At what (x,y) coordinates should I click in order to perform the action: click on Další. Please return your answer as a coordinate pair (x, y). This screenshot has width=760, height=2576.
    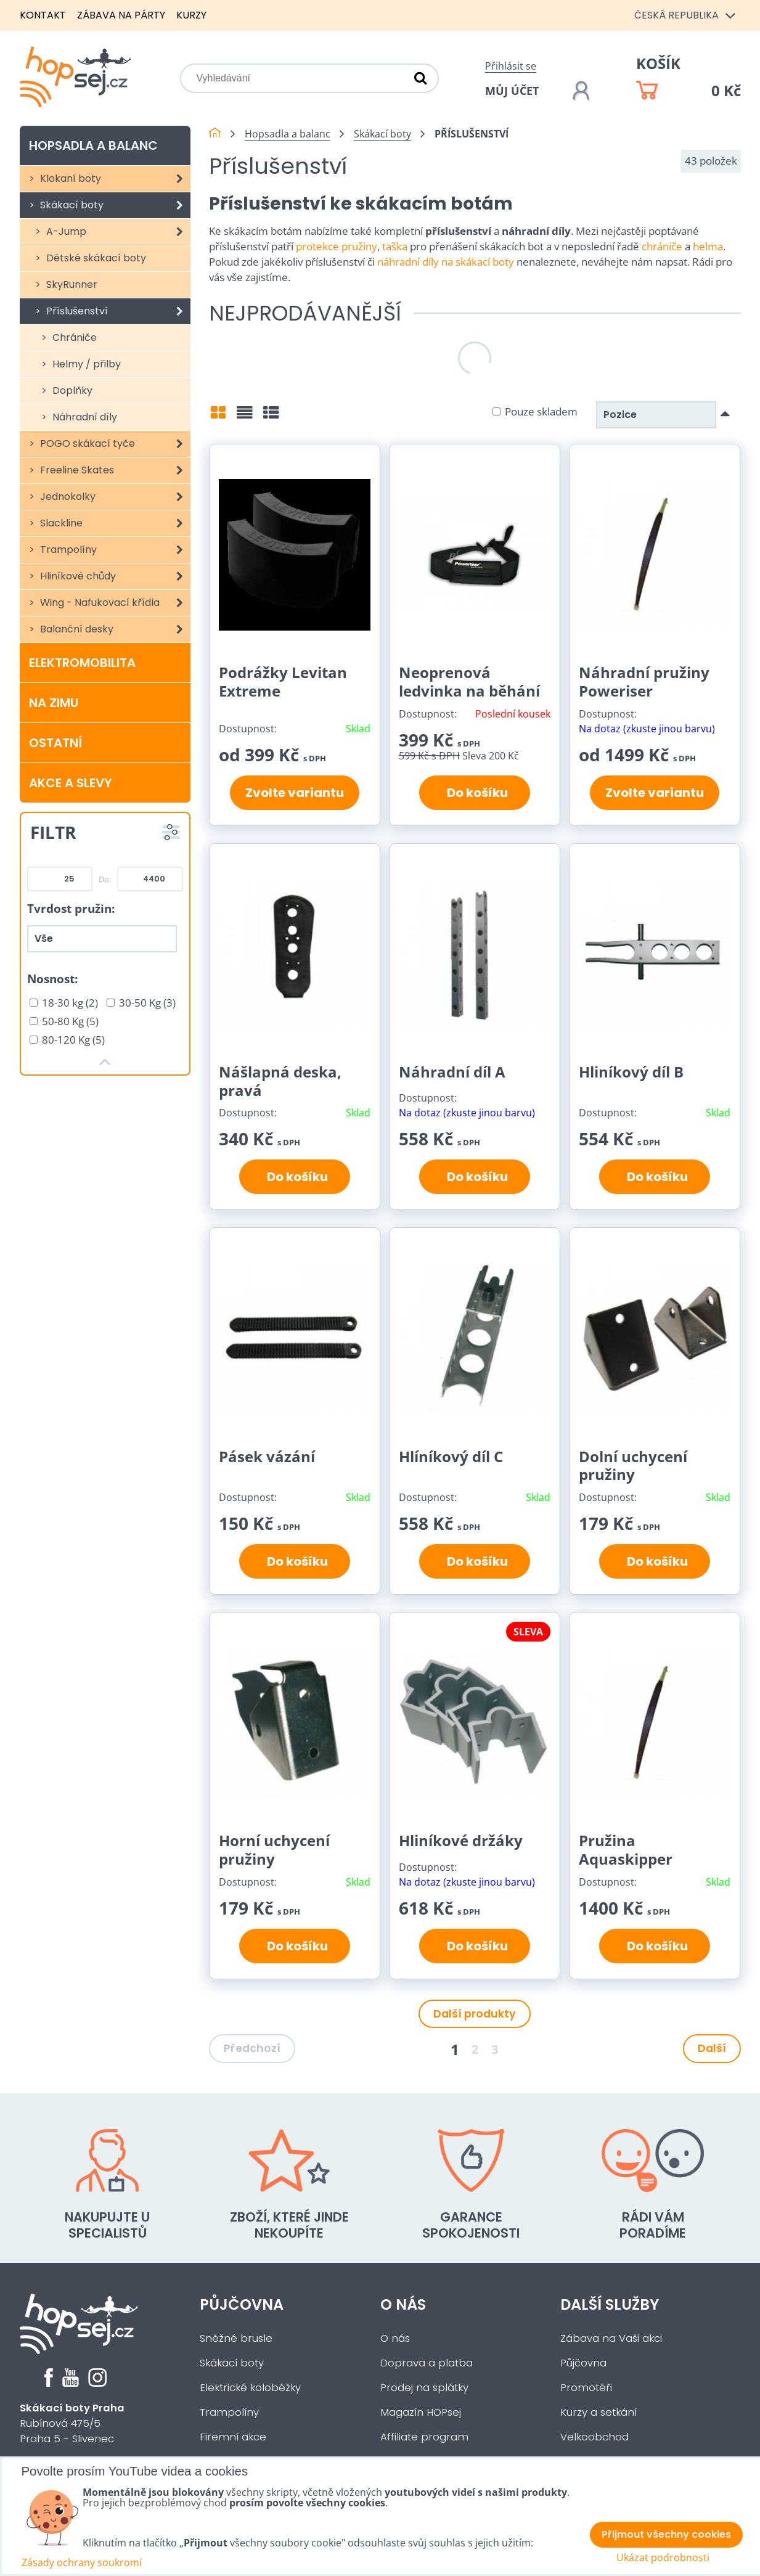
    Looking at the image, I should click on (712, 2048).